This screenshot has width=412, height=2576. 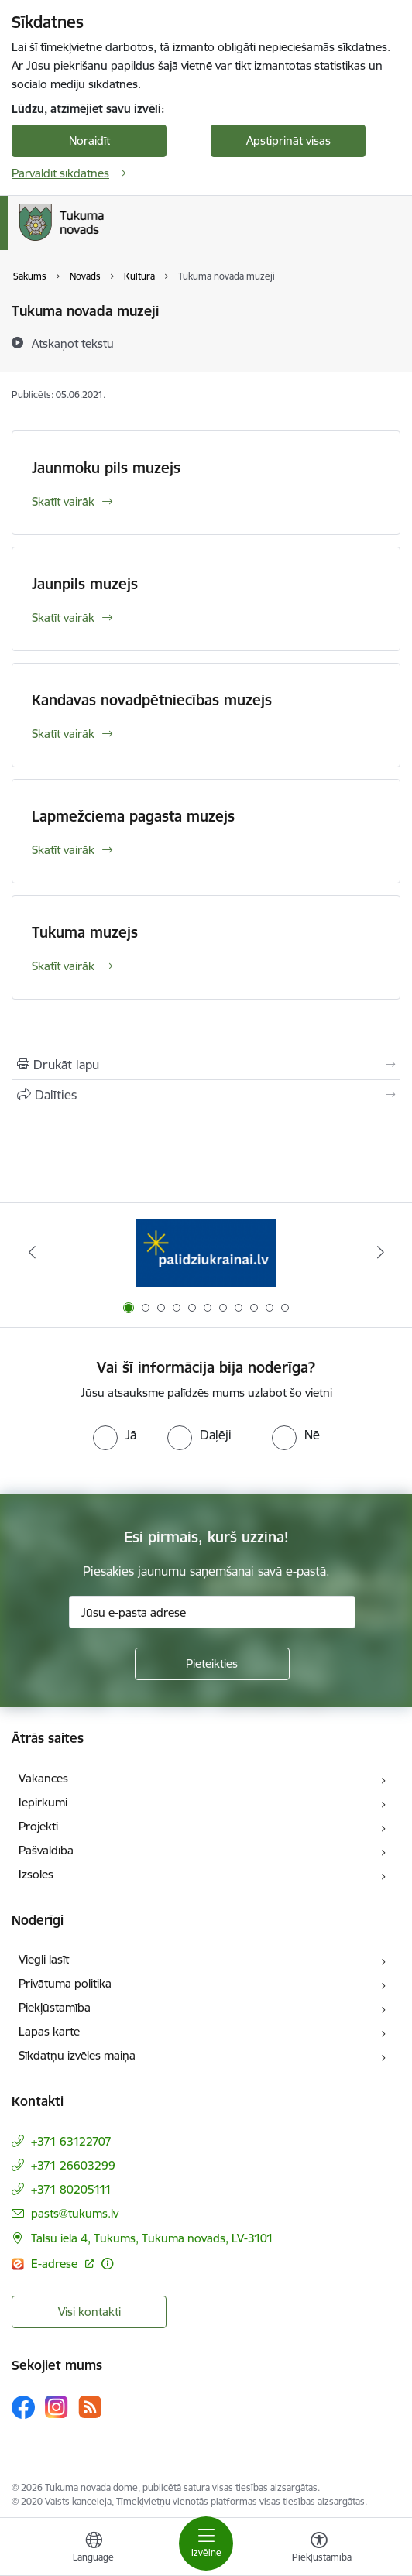 I want to click on [Atvērt izvēlni, lai mainītu fonta lielumu vai lappuses kontrastu], so click(x=319, y=2549).